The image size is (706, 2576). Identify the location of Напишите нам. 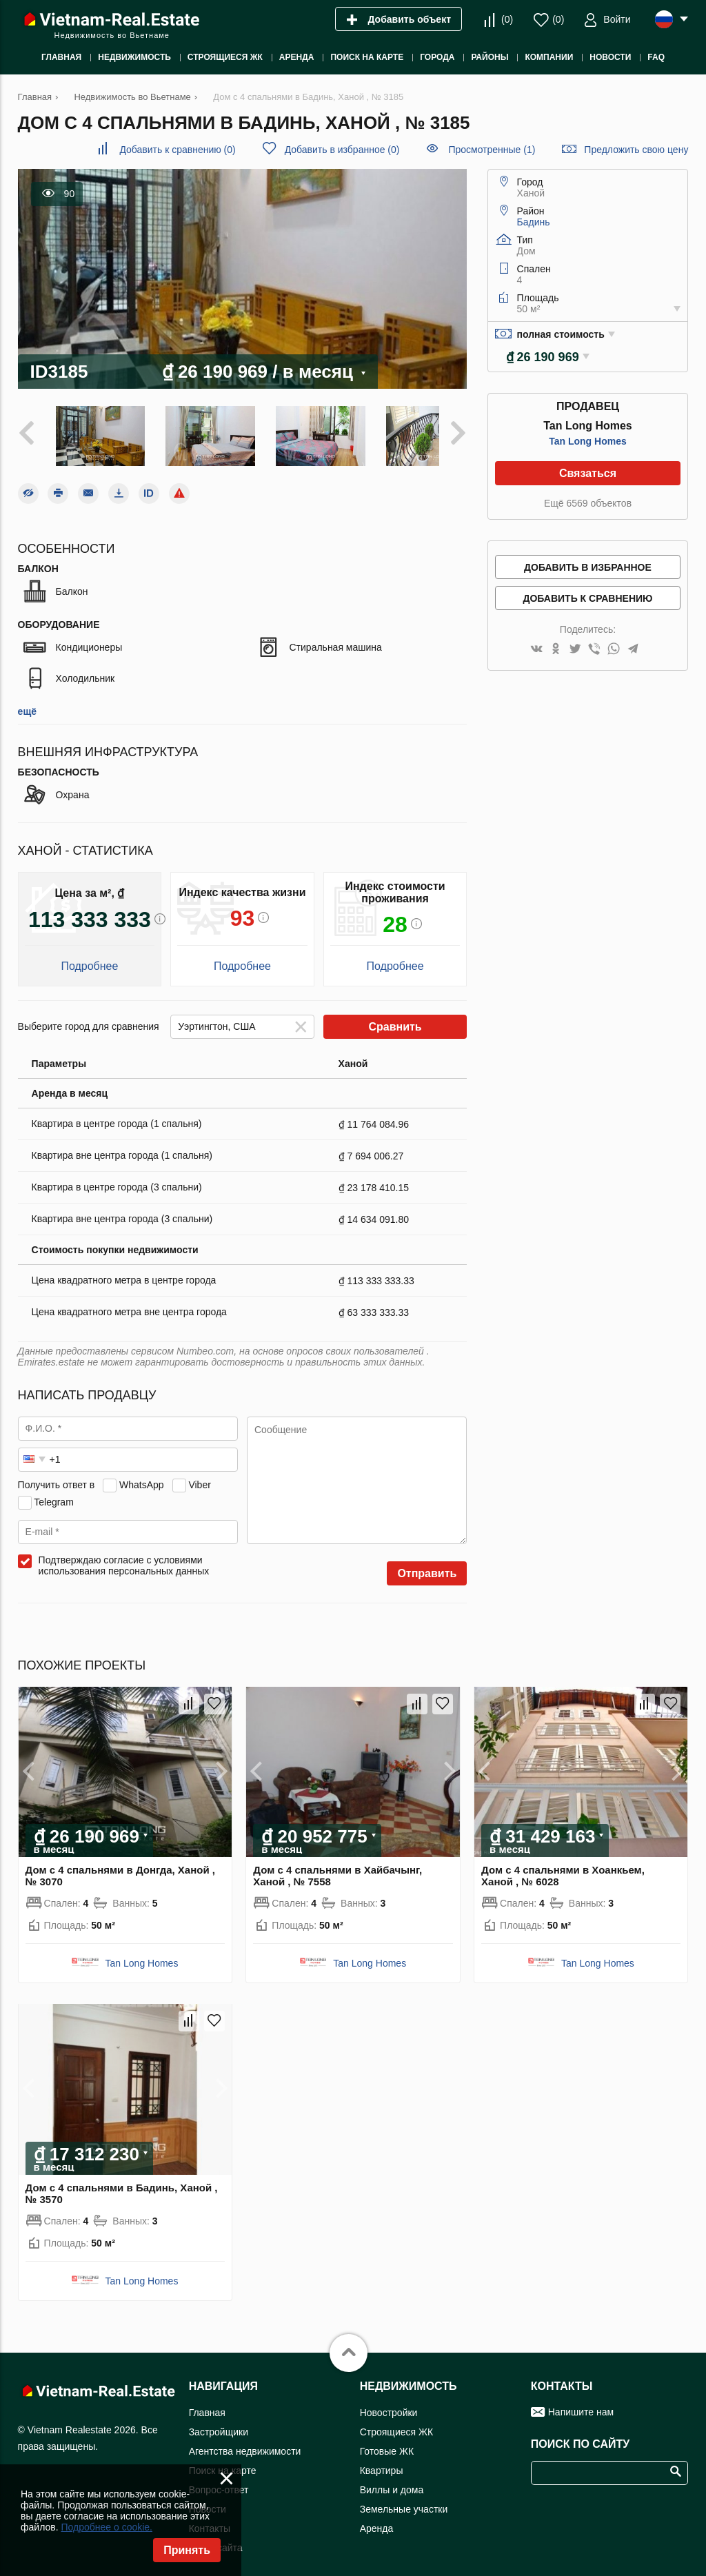
(581, 2403).